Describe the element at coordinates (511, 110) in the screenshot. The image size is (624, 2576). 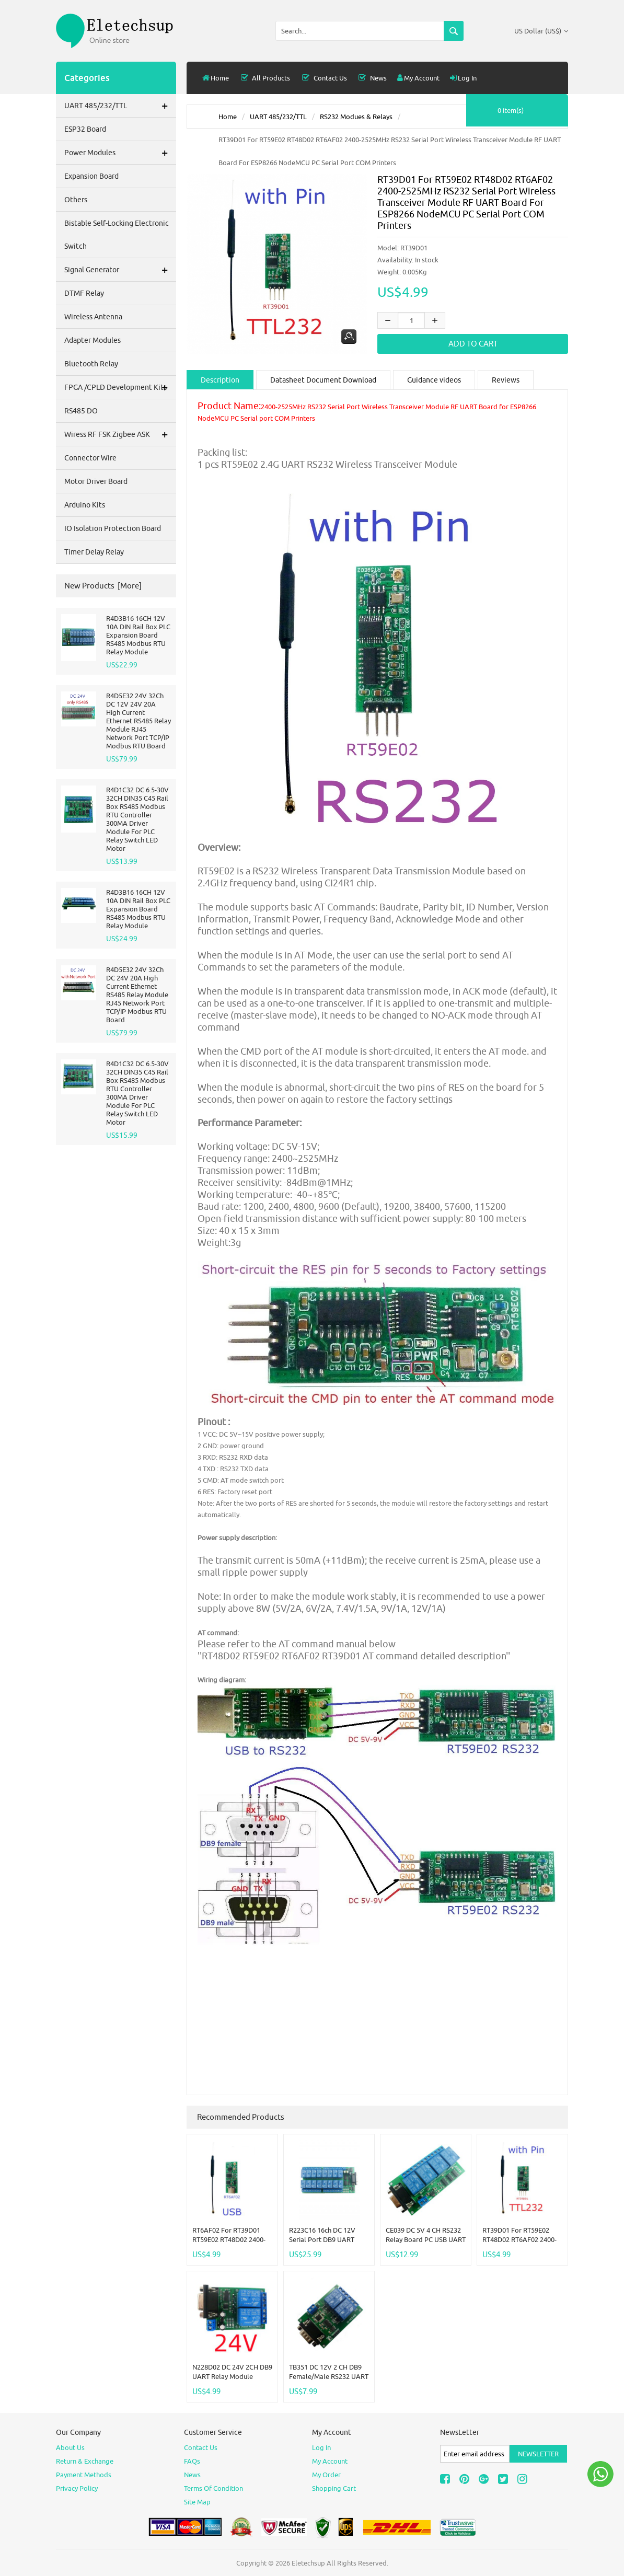
I see `0 item(s)` at that location.